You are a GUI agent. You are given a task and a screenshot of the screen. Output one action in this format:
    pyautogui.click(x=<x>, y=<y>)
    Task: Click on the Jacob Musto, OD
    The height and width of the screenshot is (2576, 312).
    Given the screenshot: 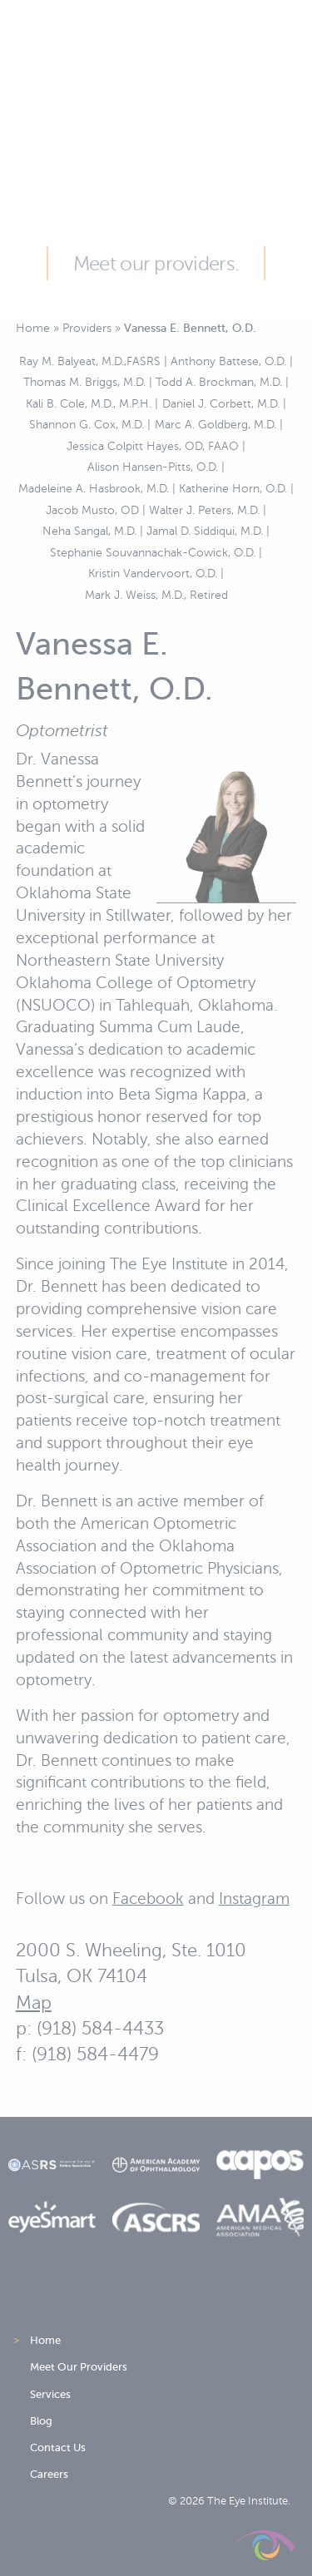 What is the action you would take?
    pyautogui.click(x=92, y=509)
    